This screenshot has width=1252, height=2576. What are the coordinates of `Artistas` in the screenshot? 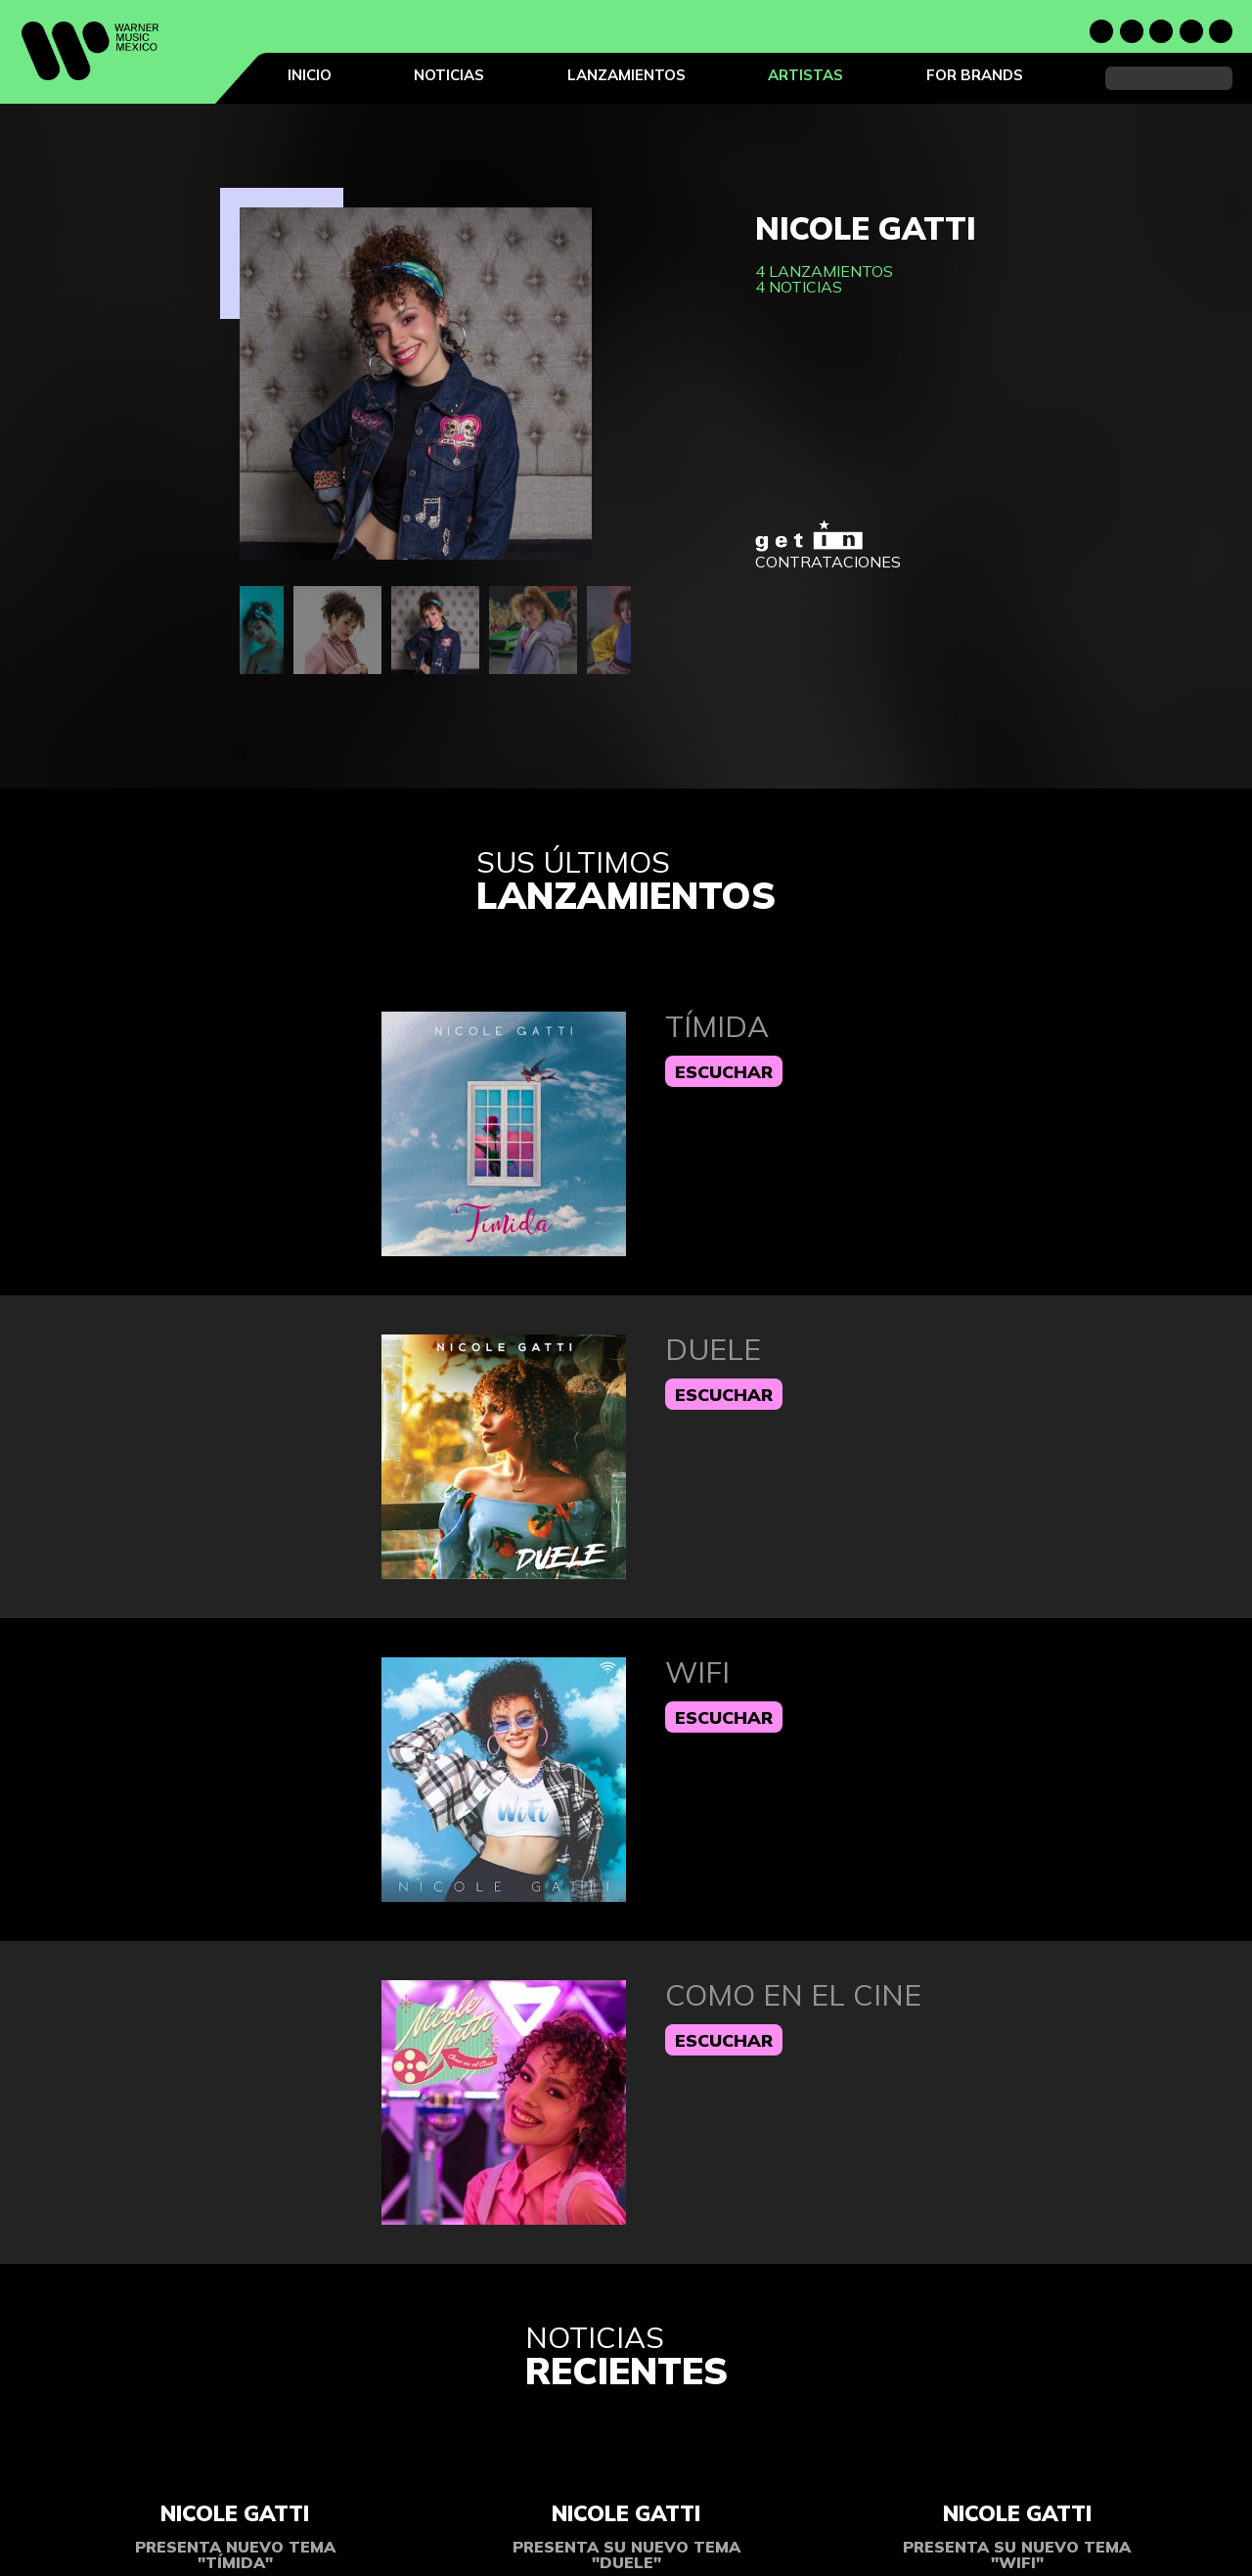 It's located at (805, 75).